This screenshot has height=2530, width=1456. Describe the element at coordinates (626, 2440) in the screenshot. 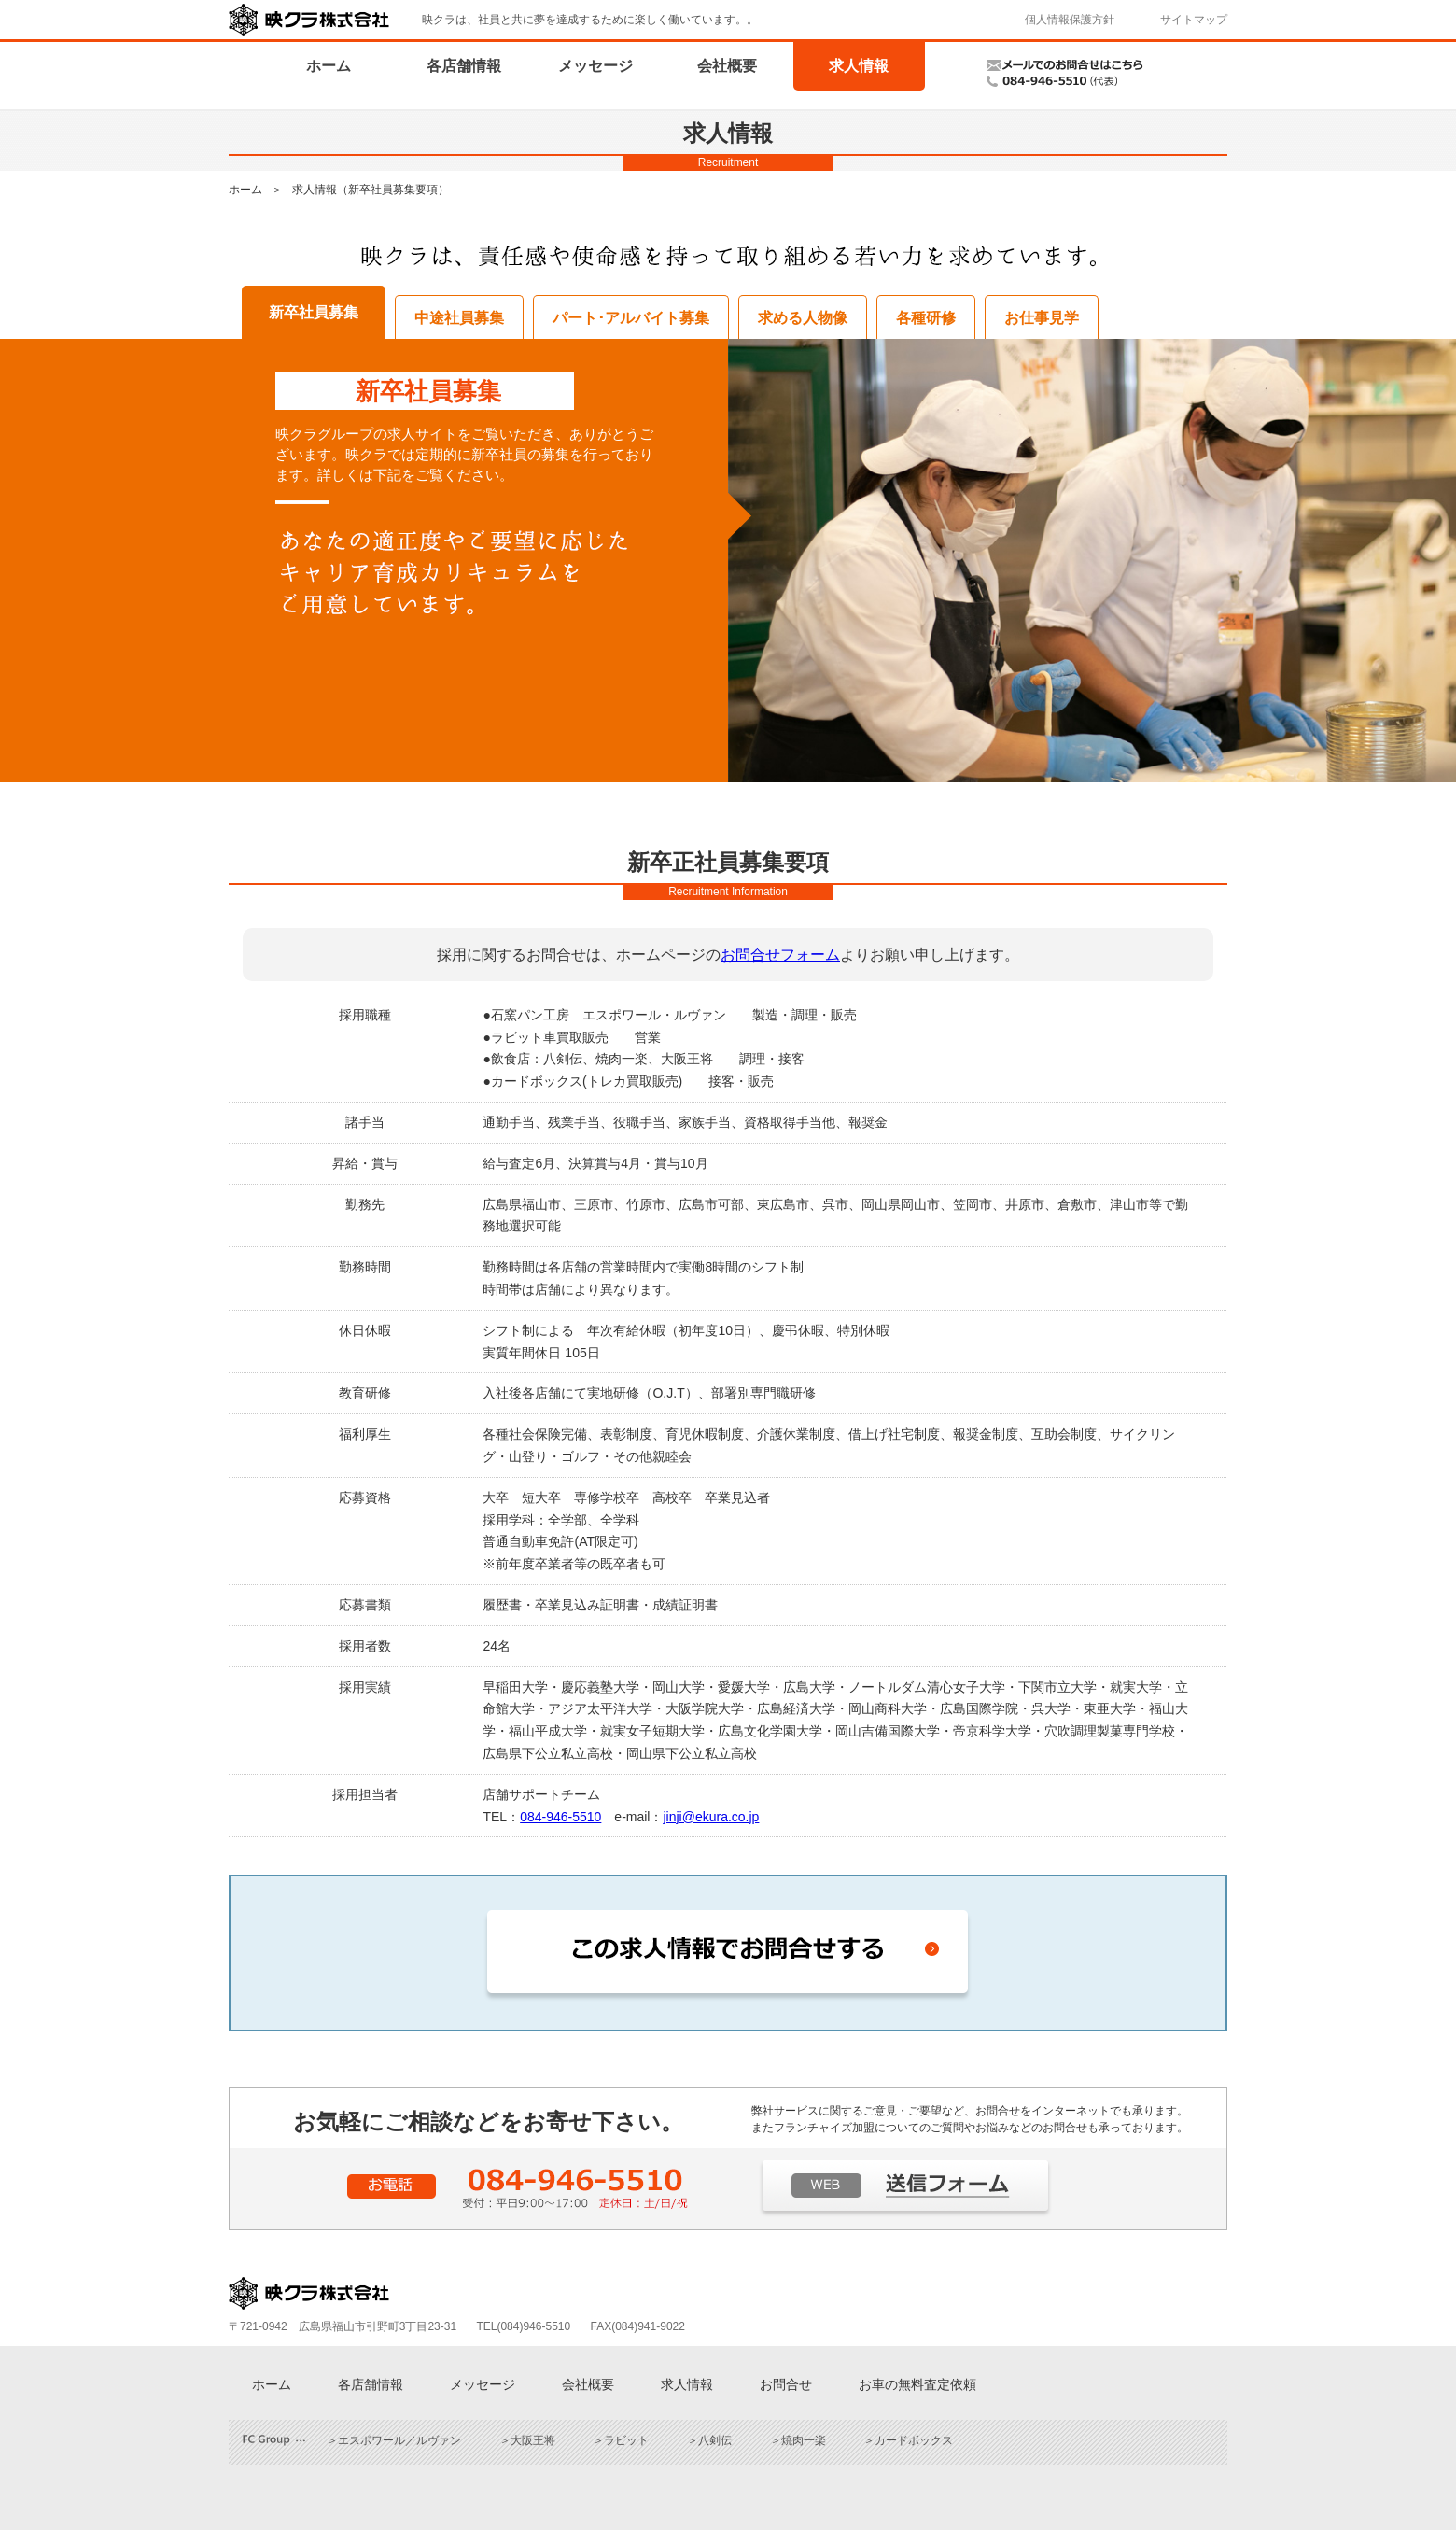

I see `ラビット` at that location.